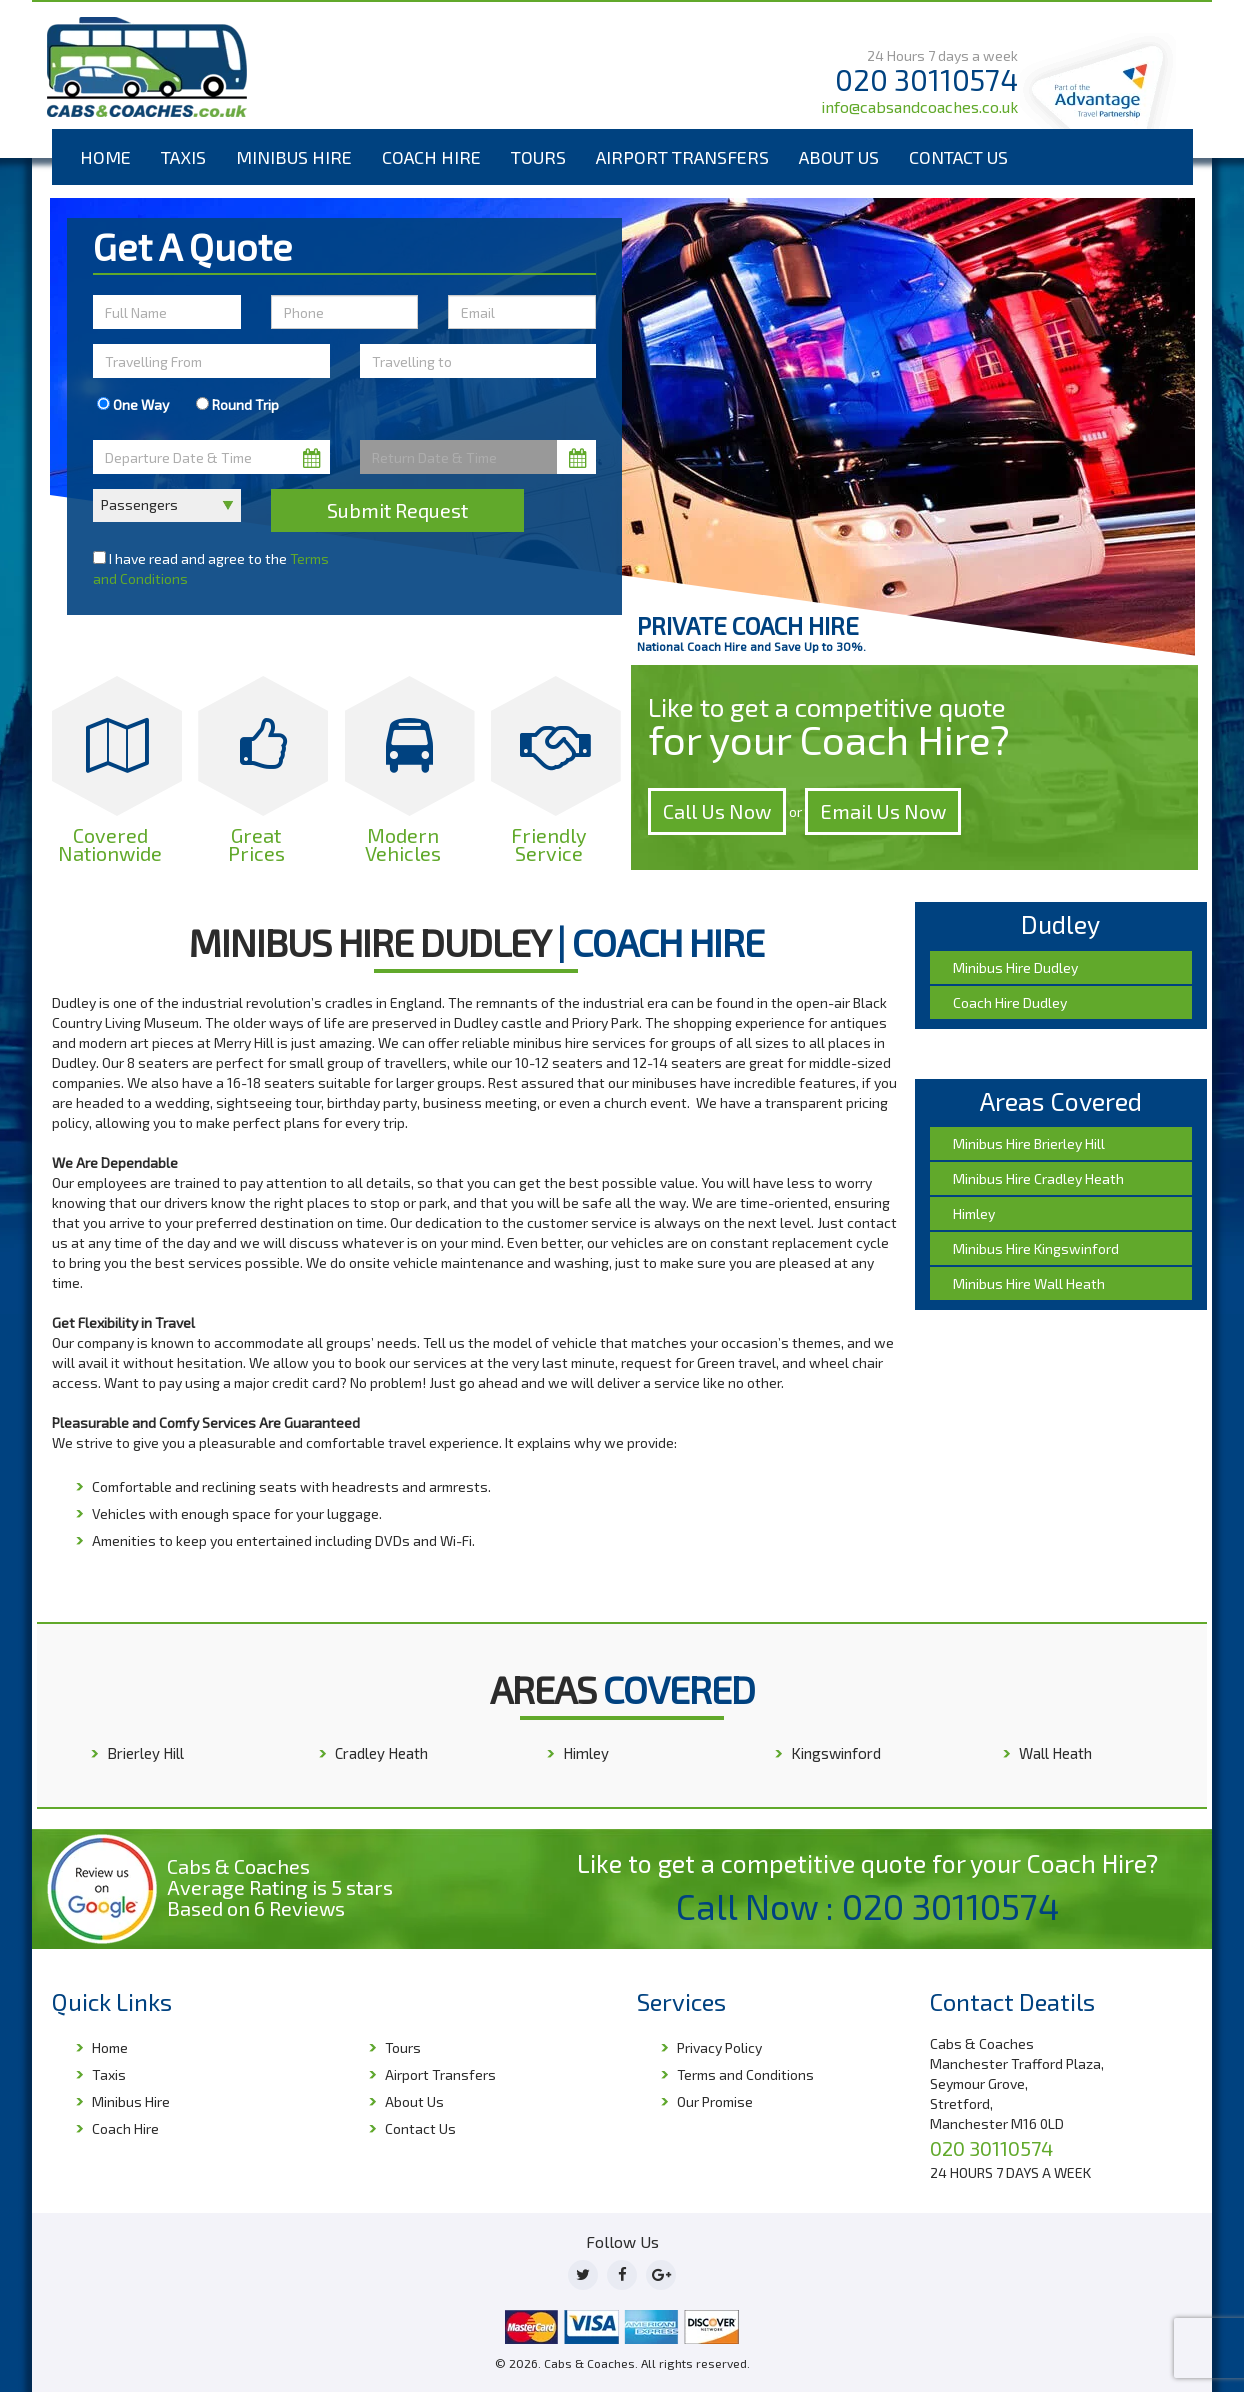 The width and height of the screenshot is (1244, 2392). I want to click on Tours, so click(538, 157).